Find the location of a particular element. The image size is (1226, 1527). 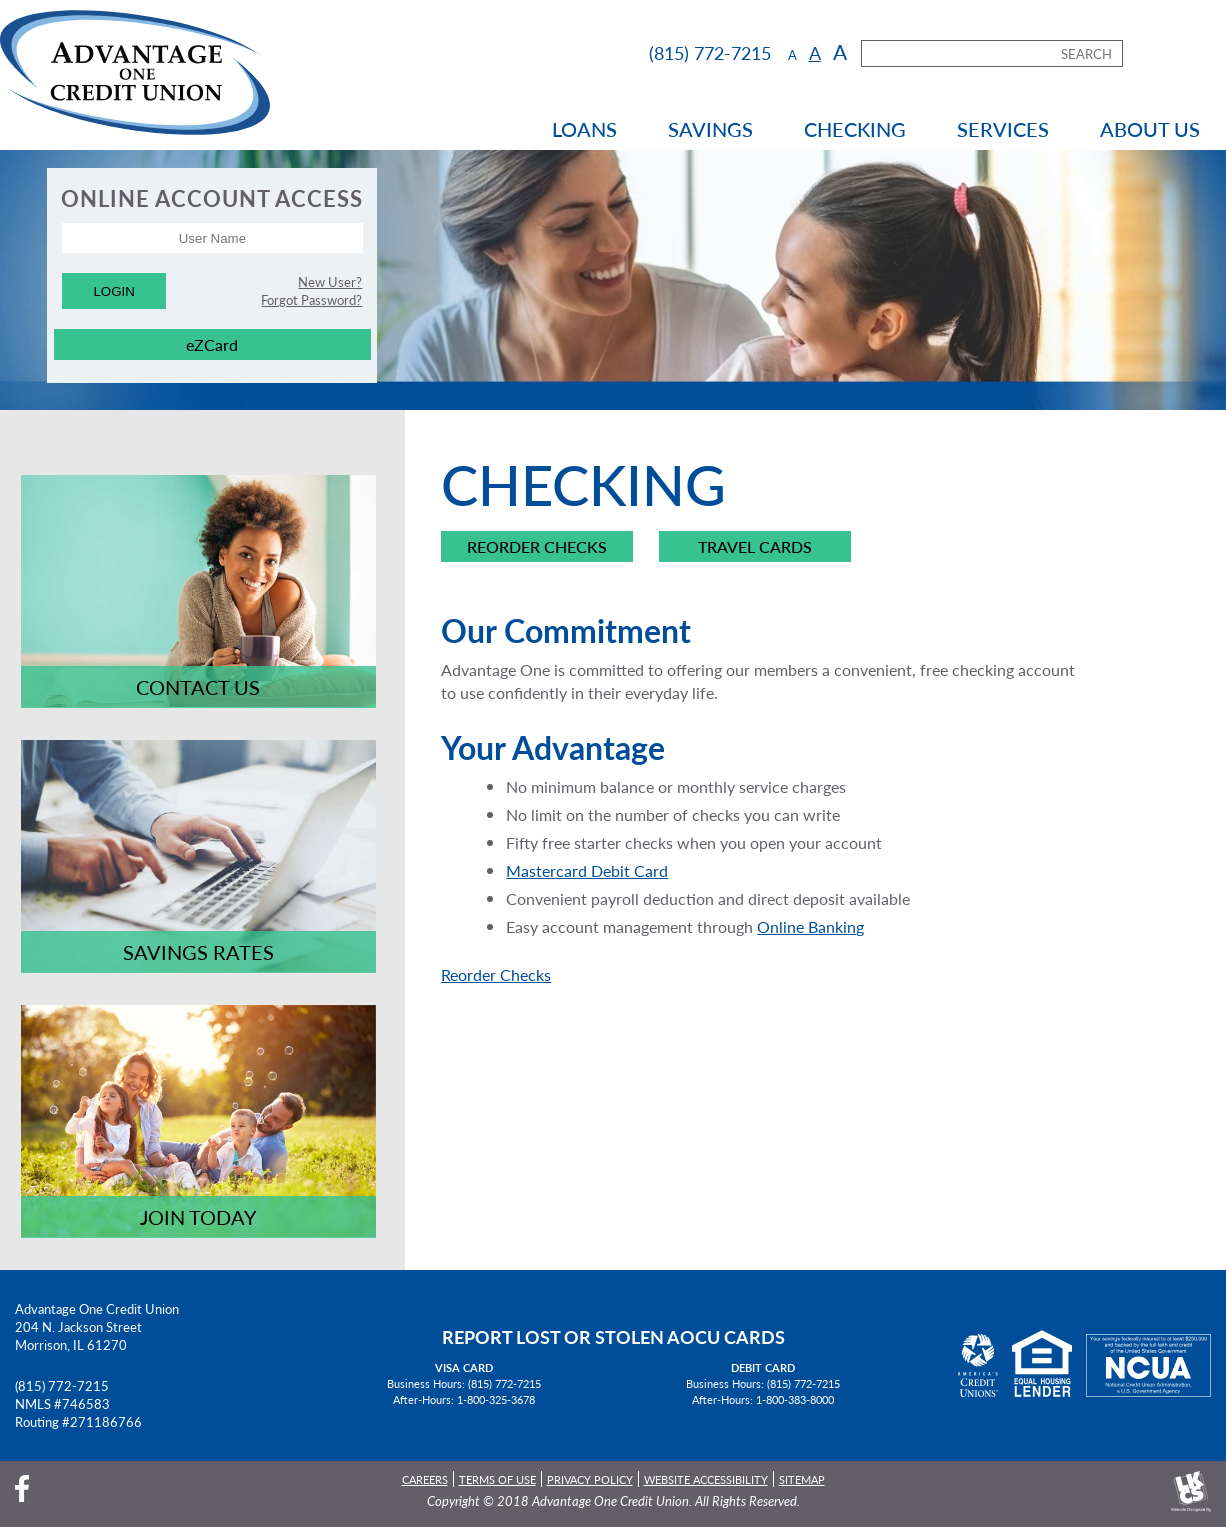

Mastercard Debit Card is located at coordinates (587, 870).